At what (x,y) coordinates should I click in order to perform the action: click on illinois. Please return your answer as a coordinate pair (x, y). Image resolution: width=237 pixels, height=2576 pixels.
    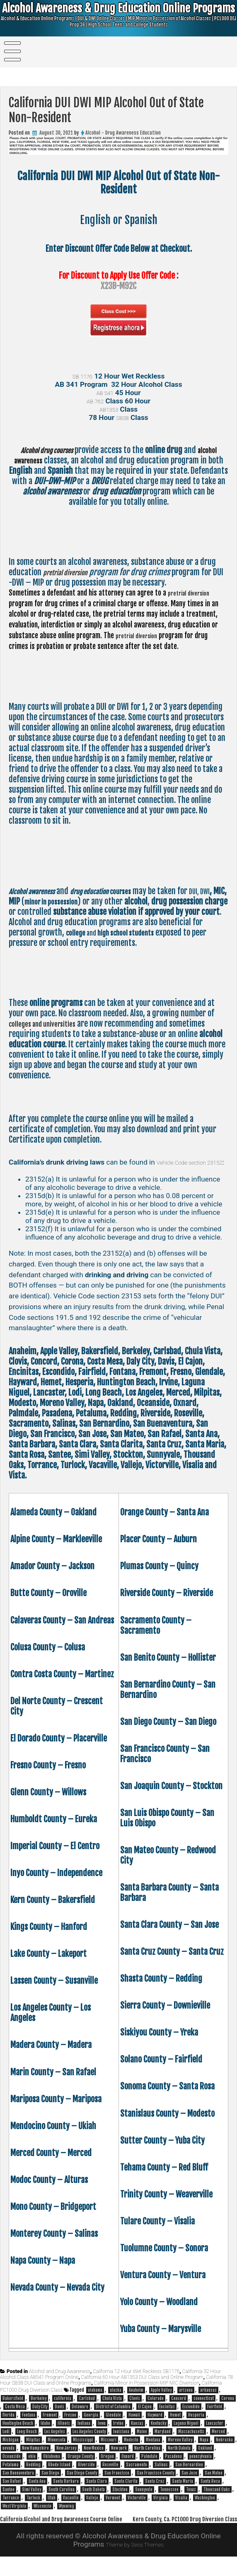
    Looking at the image, I should click on (64, 2433).